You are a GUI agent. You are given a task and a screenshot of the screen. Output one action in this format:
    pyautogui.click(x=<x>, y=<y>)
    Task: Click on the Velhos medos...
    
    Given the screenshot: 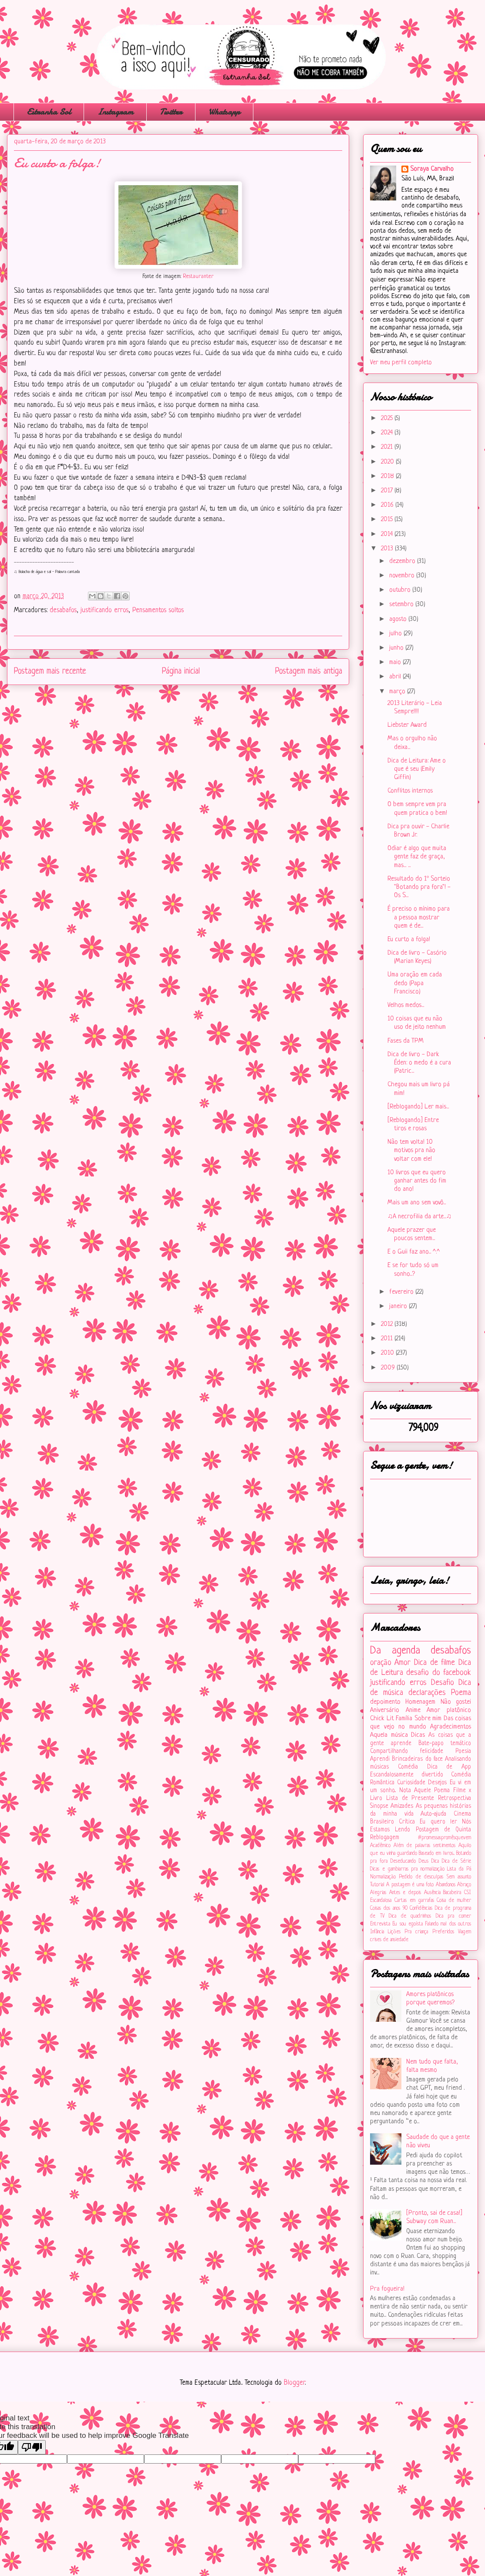 What is the action you would take?
    pyautogui.click(x=405, y=1005)
    